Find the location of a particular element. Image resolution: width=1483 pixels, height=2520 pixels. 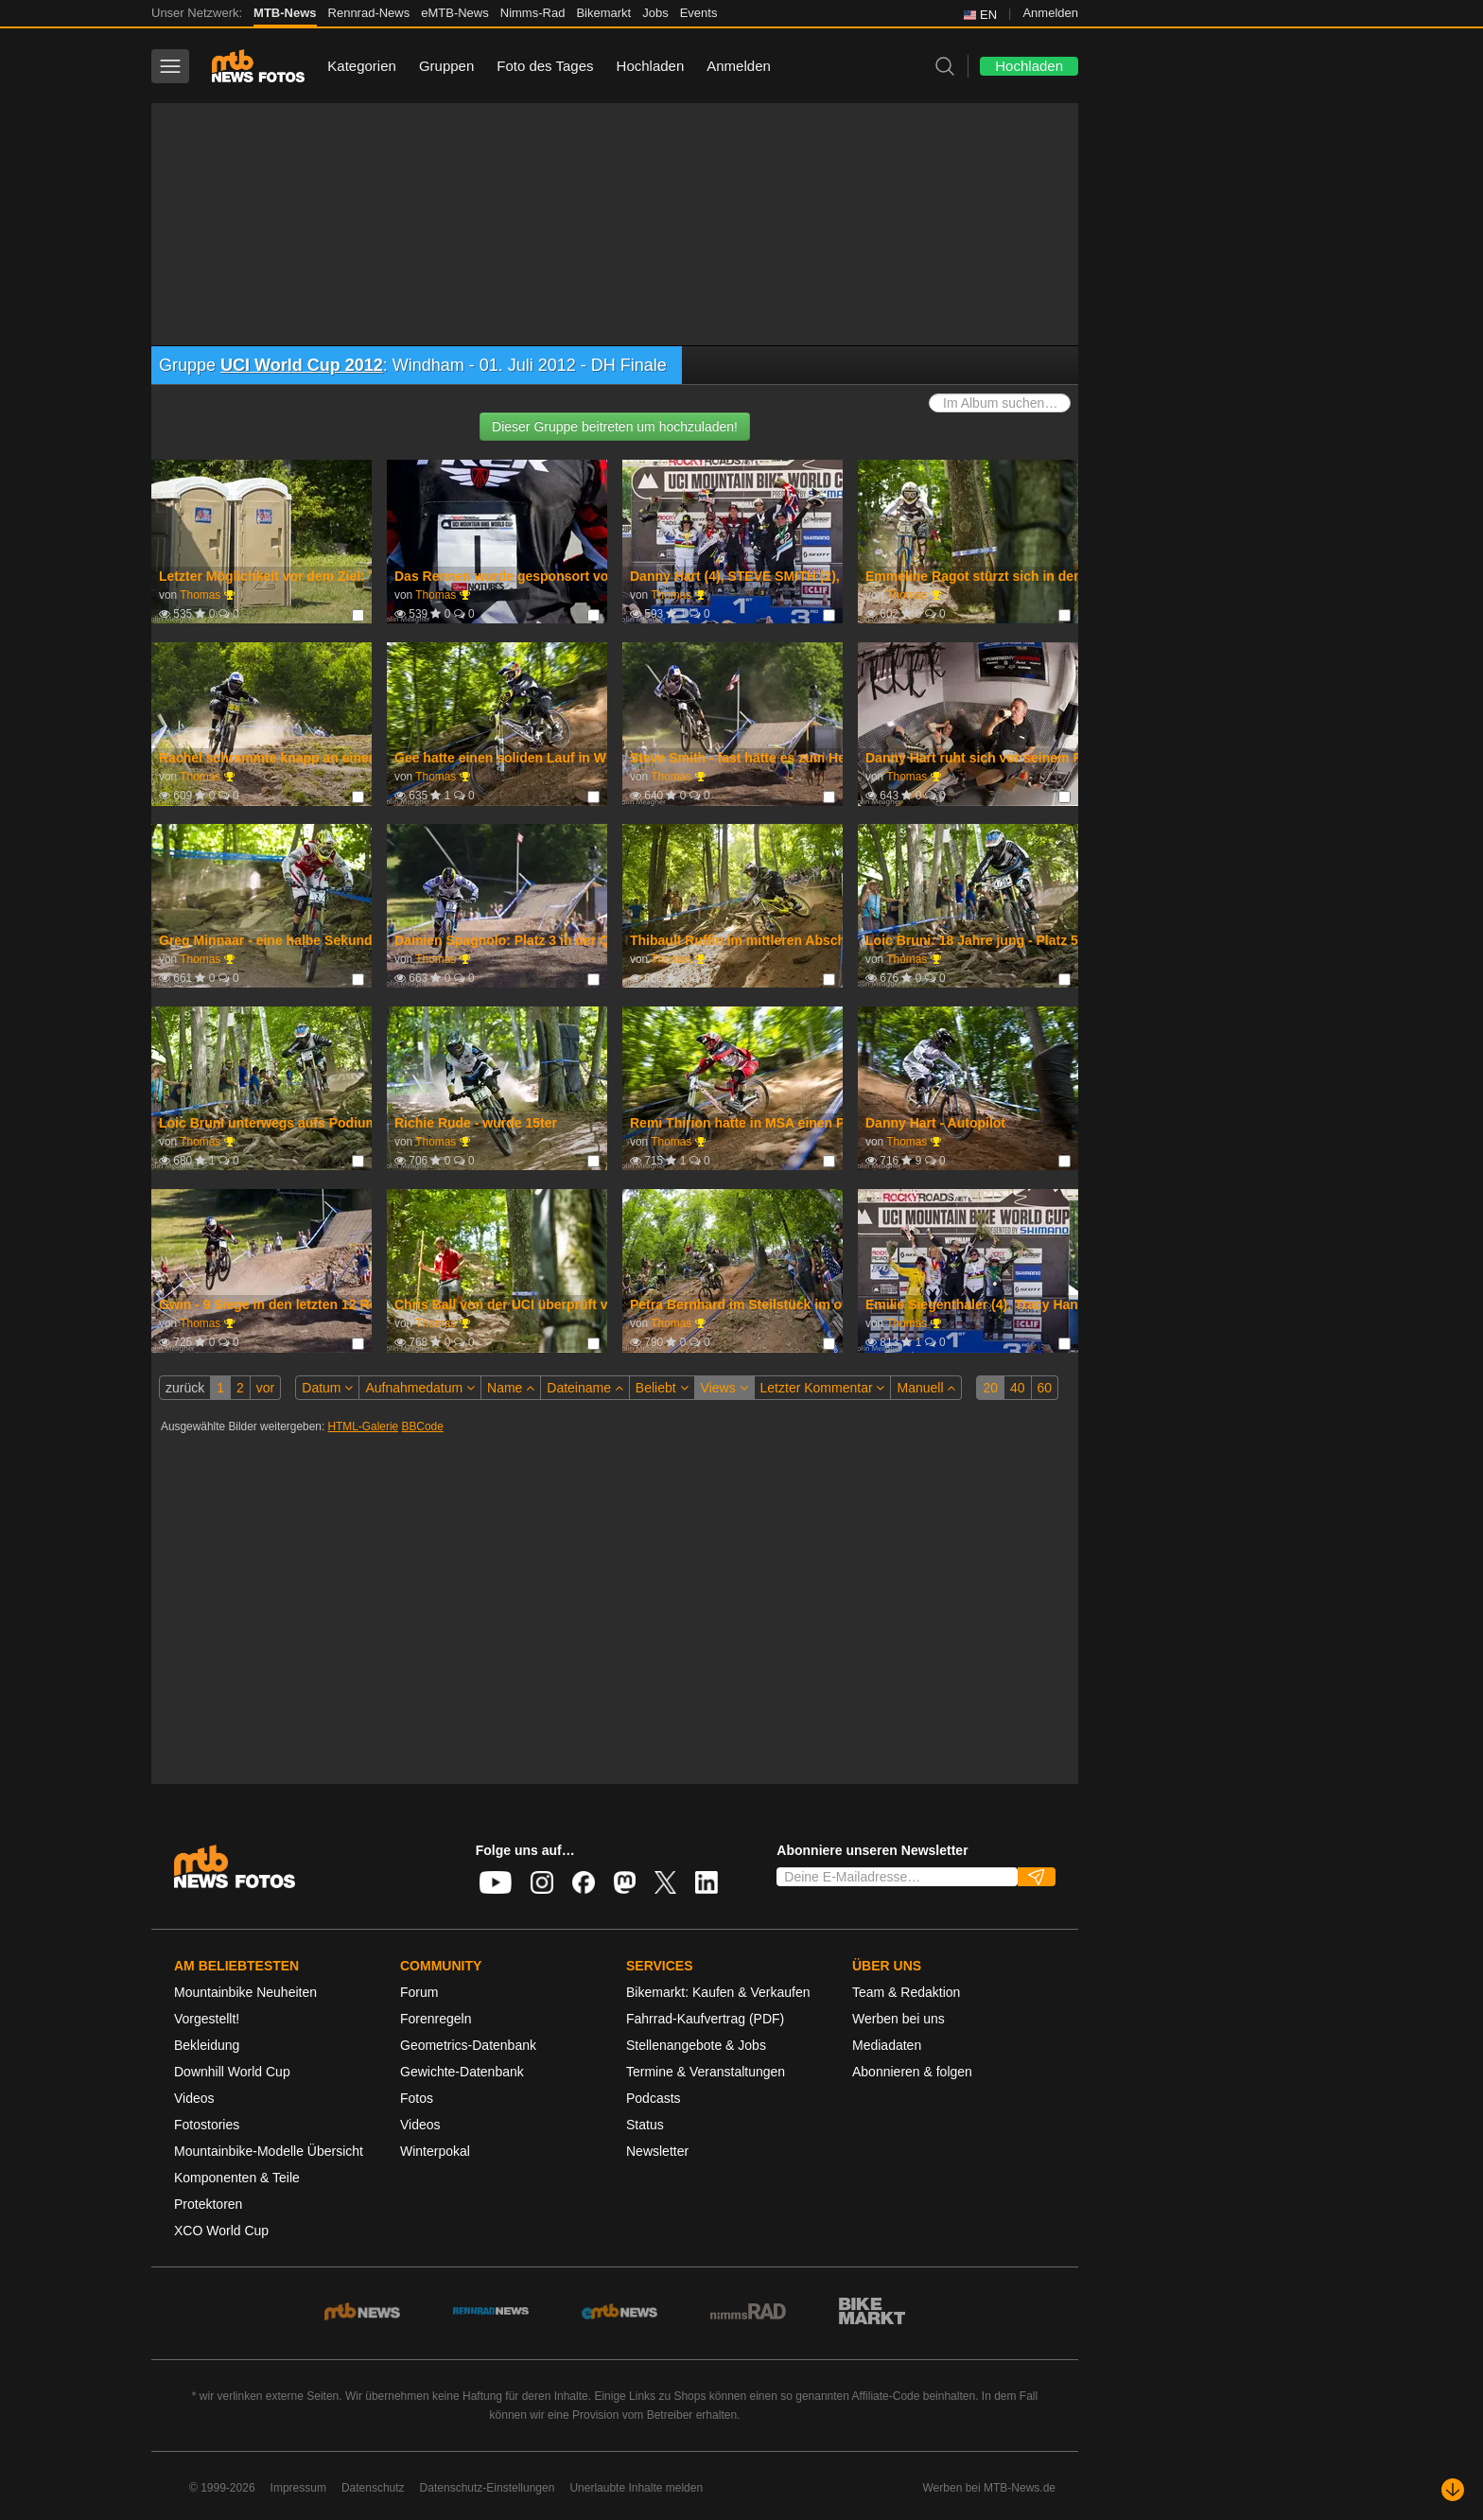

Werben bei uns is located at coordinates (898, 2018).